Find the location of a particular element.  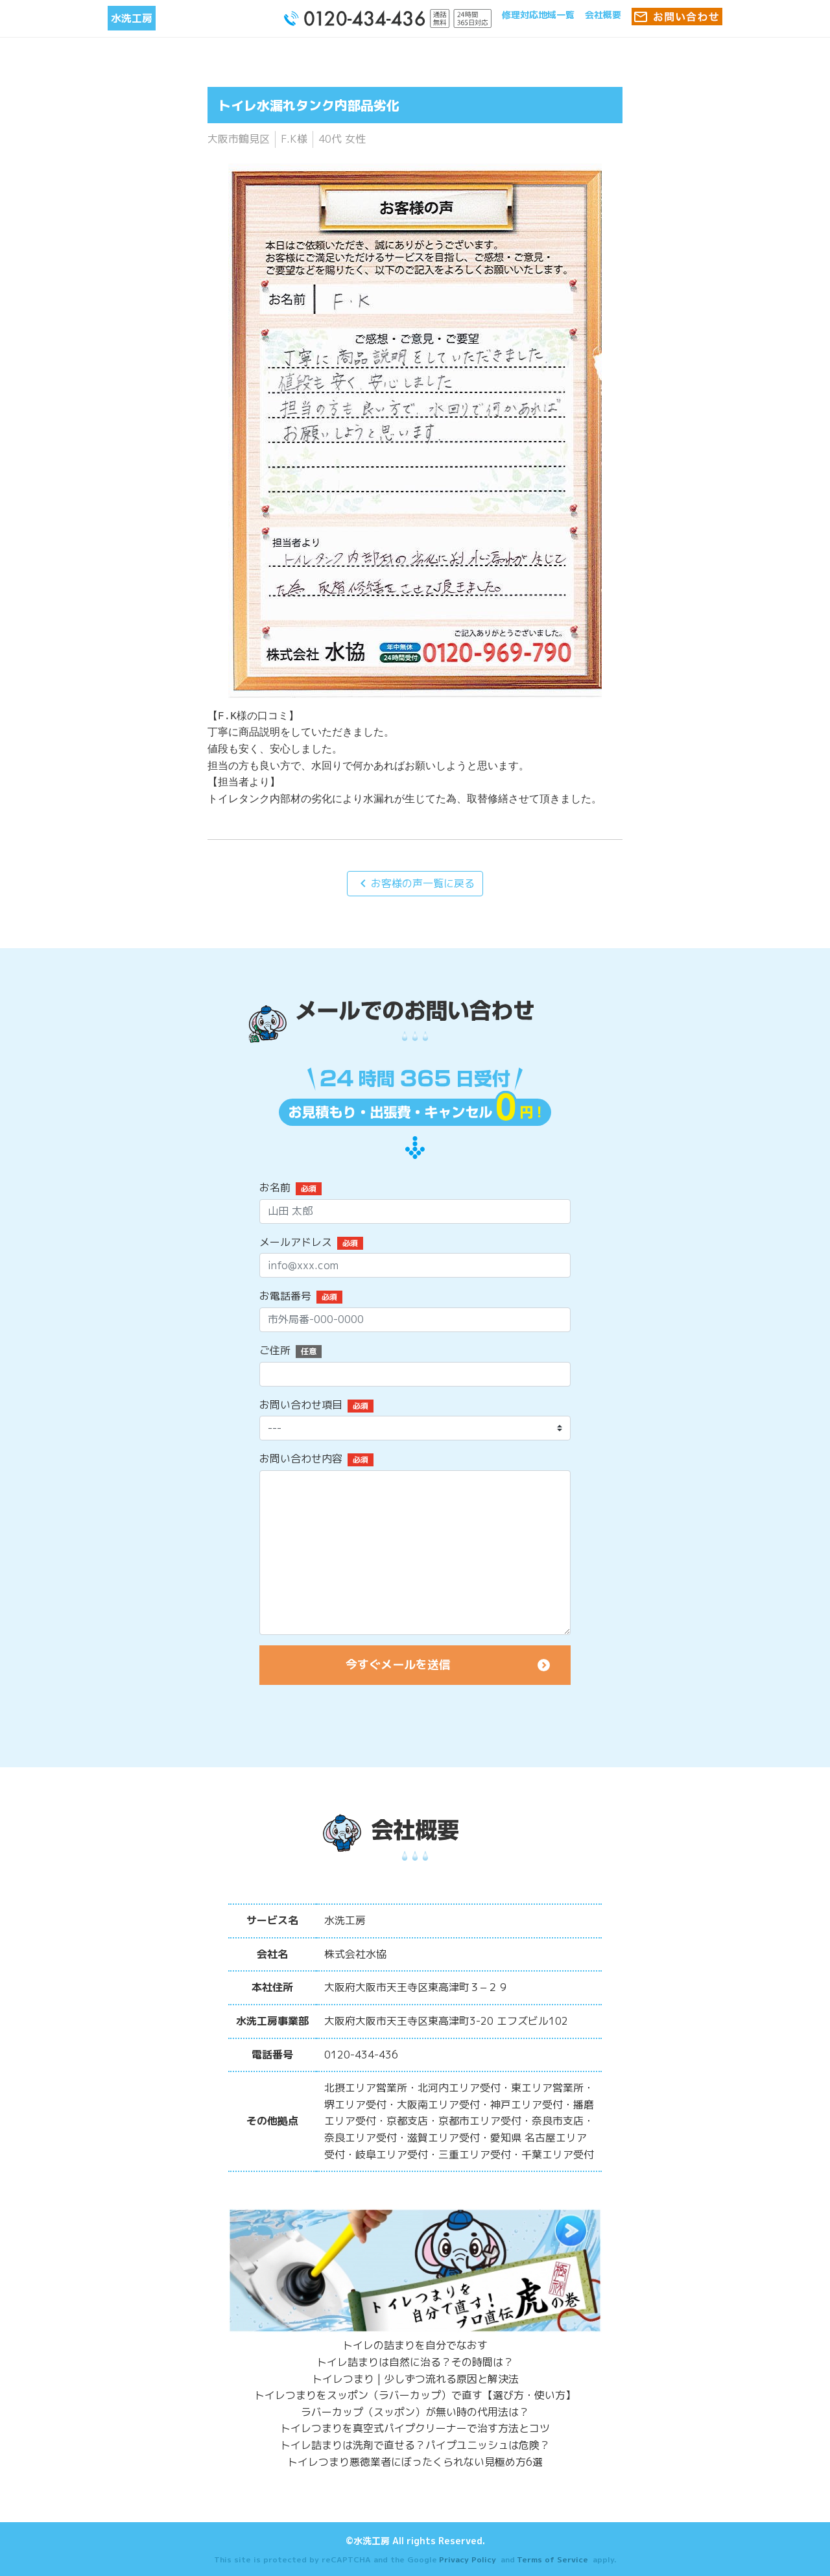

Terms of Service is located at coordinates (552, 2559).